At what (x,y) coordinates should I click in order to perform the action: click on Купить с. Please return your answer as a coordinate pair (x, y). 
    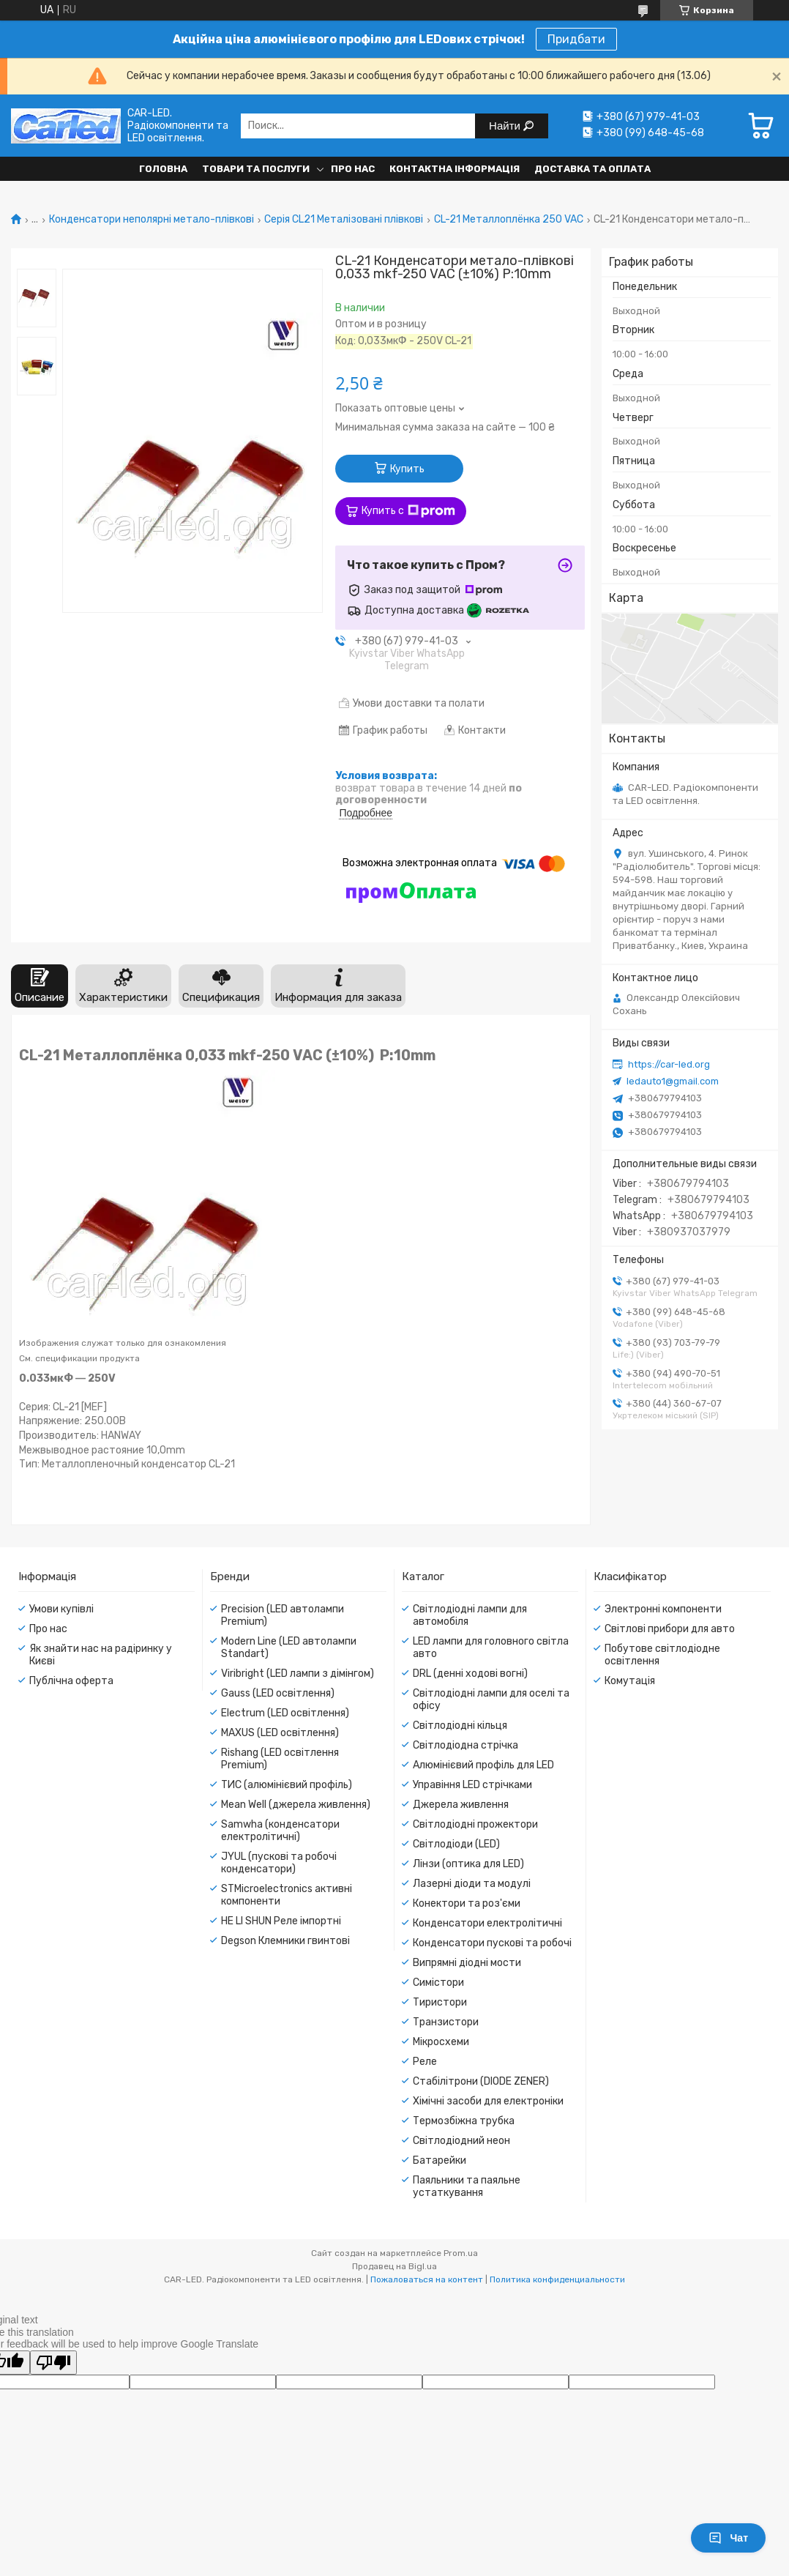
    Looking at the image, I should click on (408, 511).